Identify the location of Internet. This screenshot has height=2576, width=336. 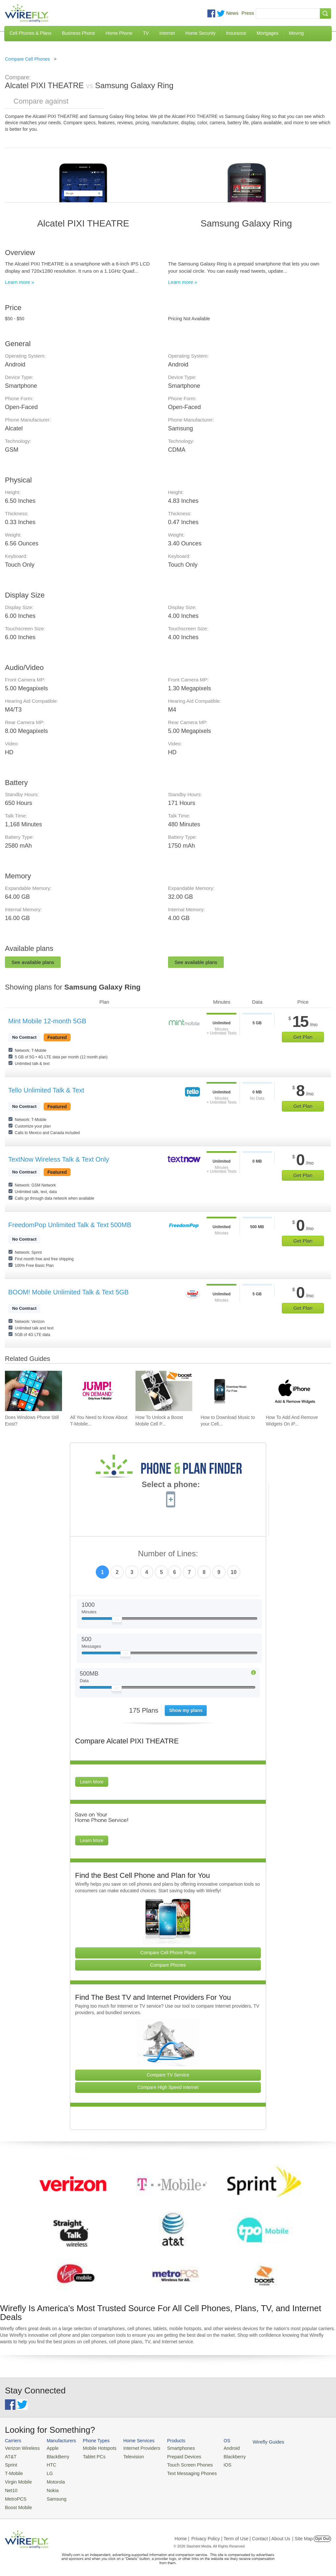
(167, 33).